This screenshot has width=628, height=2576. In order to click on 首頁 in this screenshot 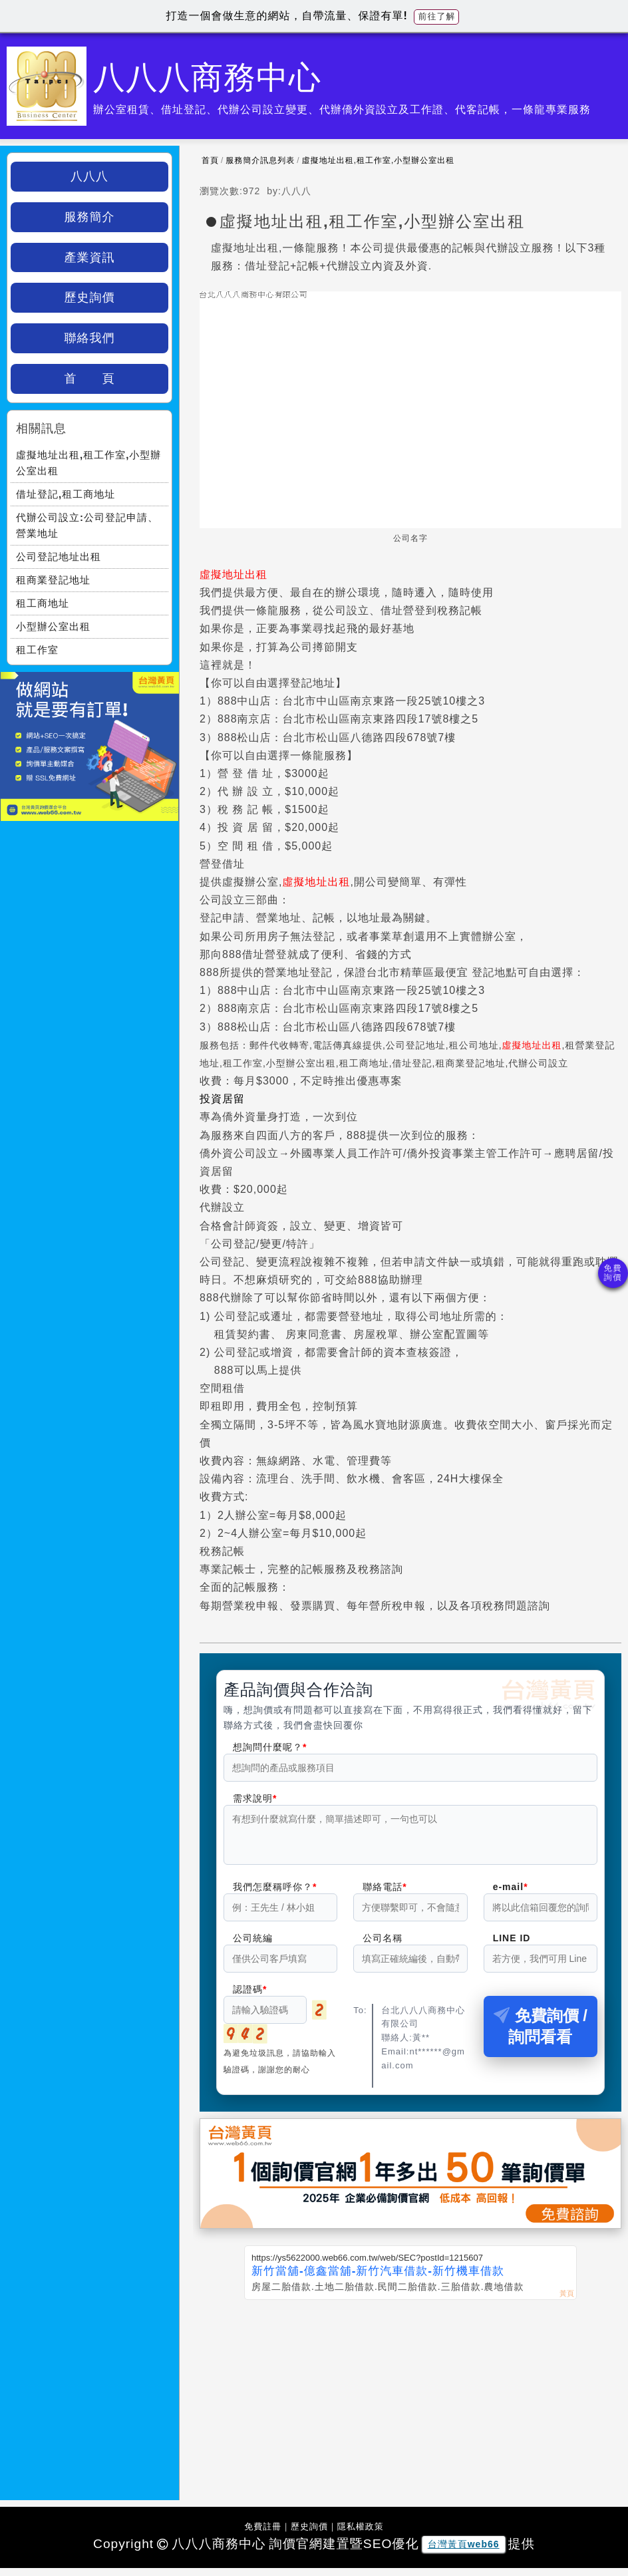, I will do `click(210, 160)`.